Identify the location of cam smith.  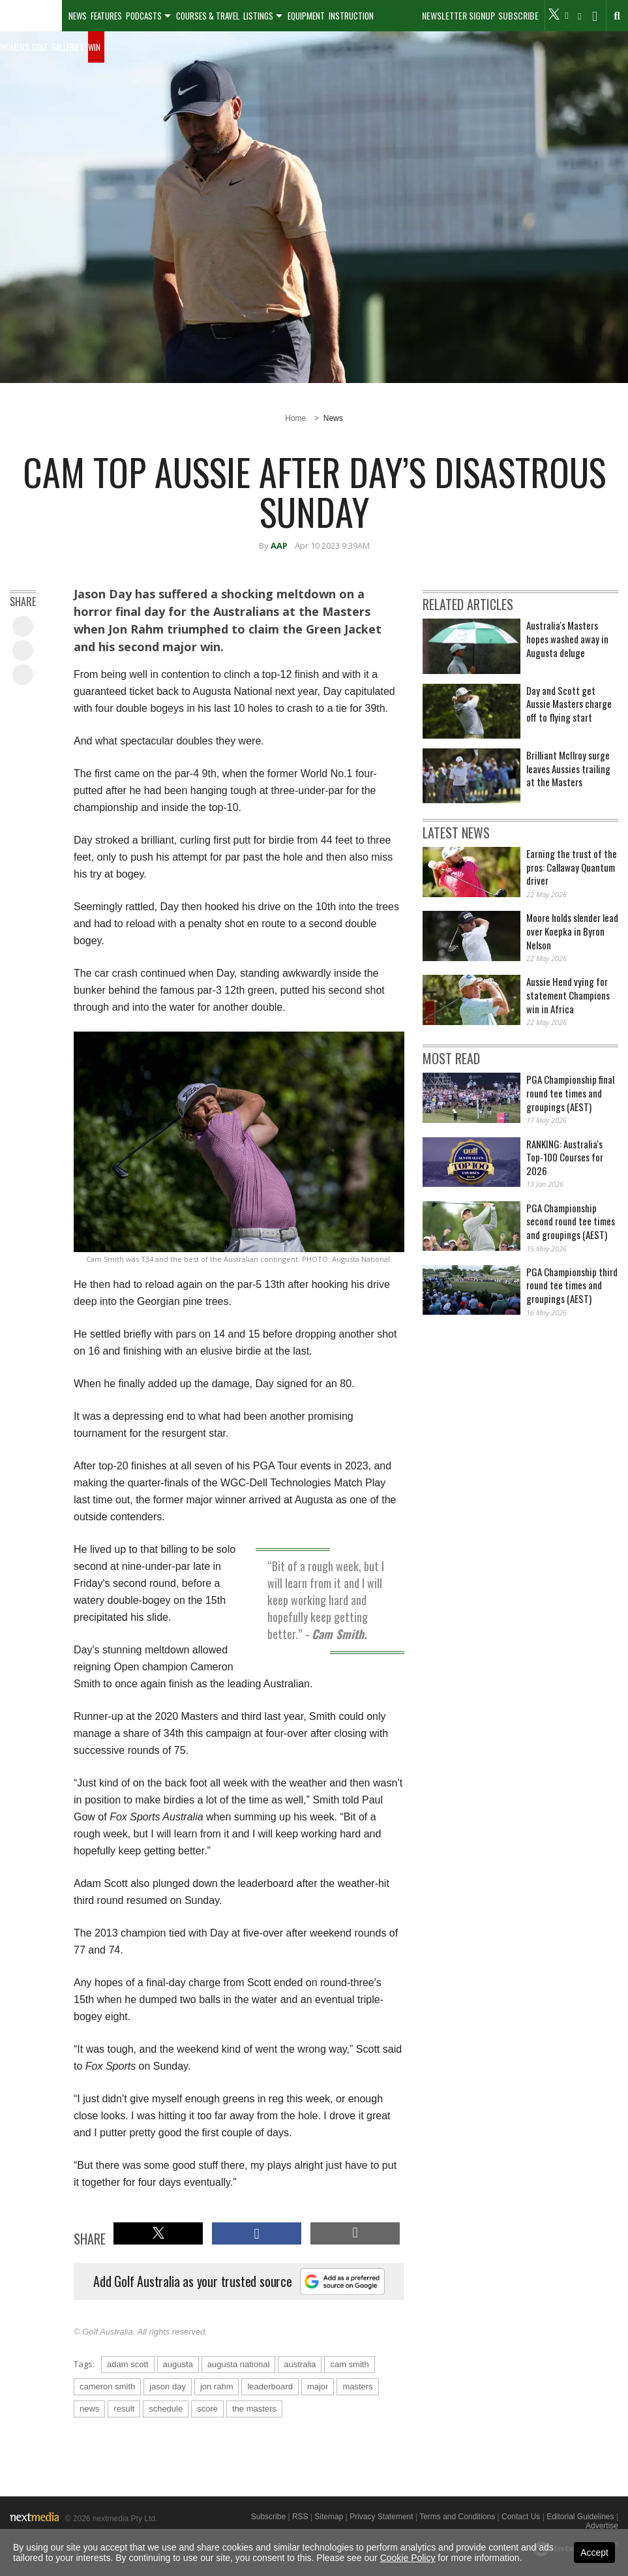
(349, 2364).